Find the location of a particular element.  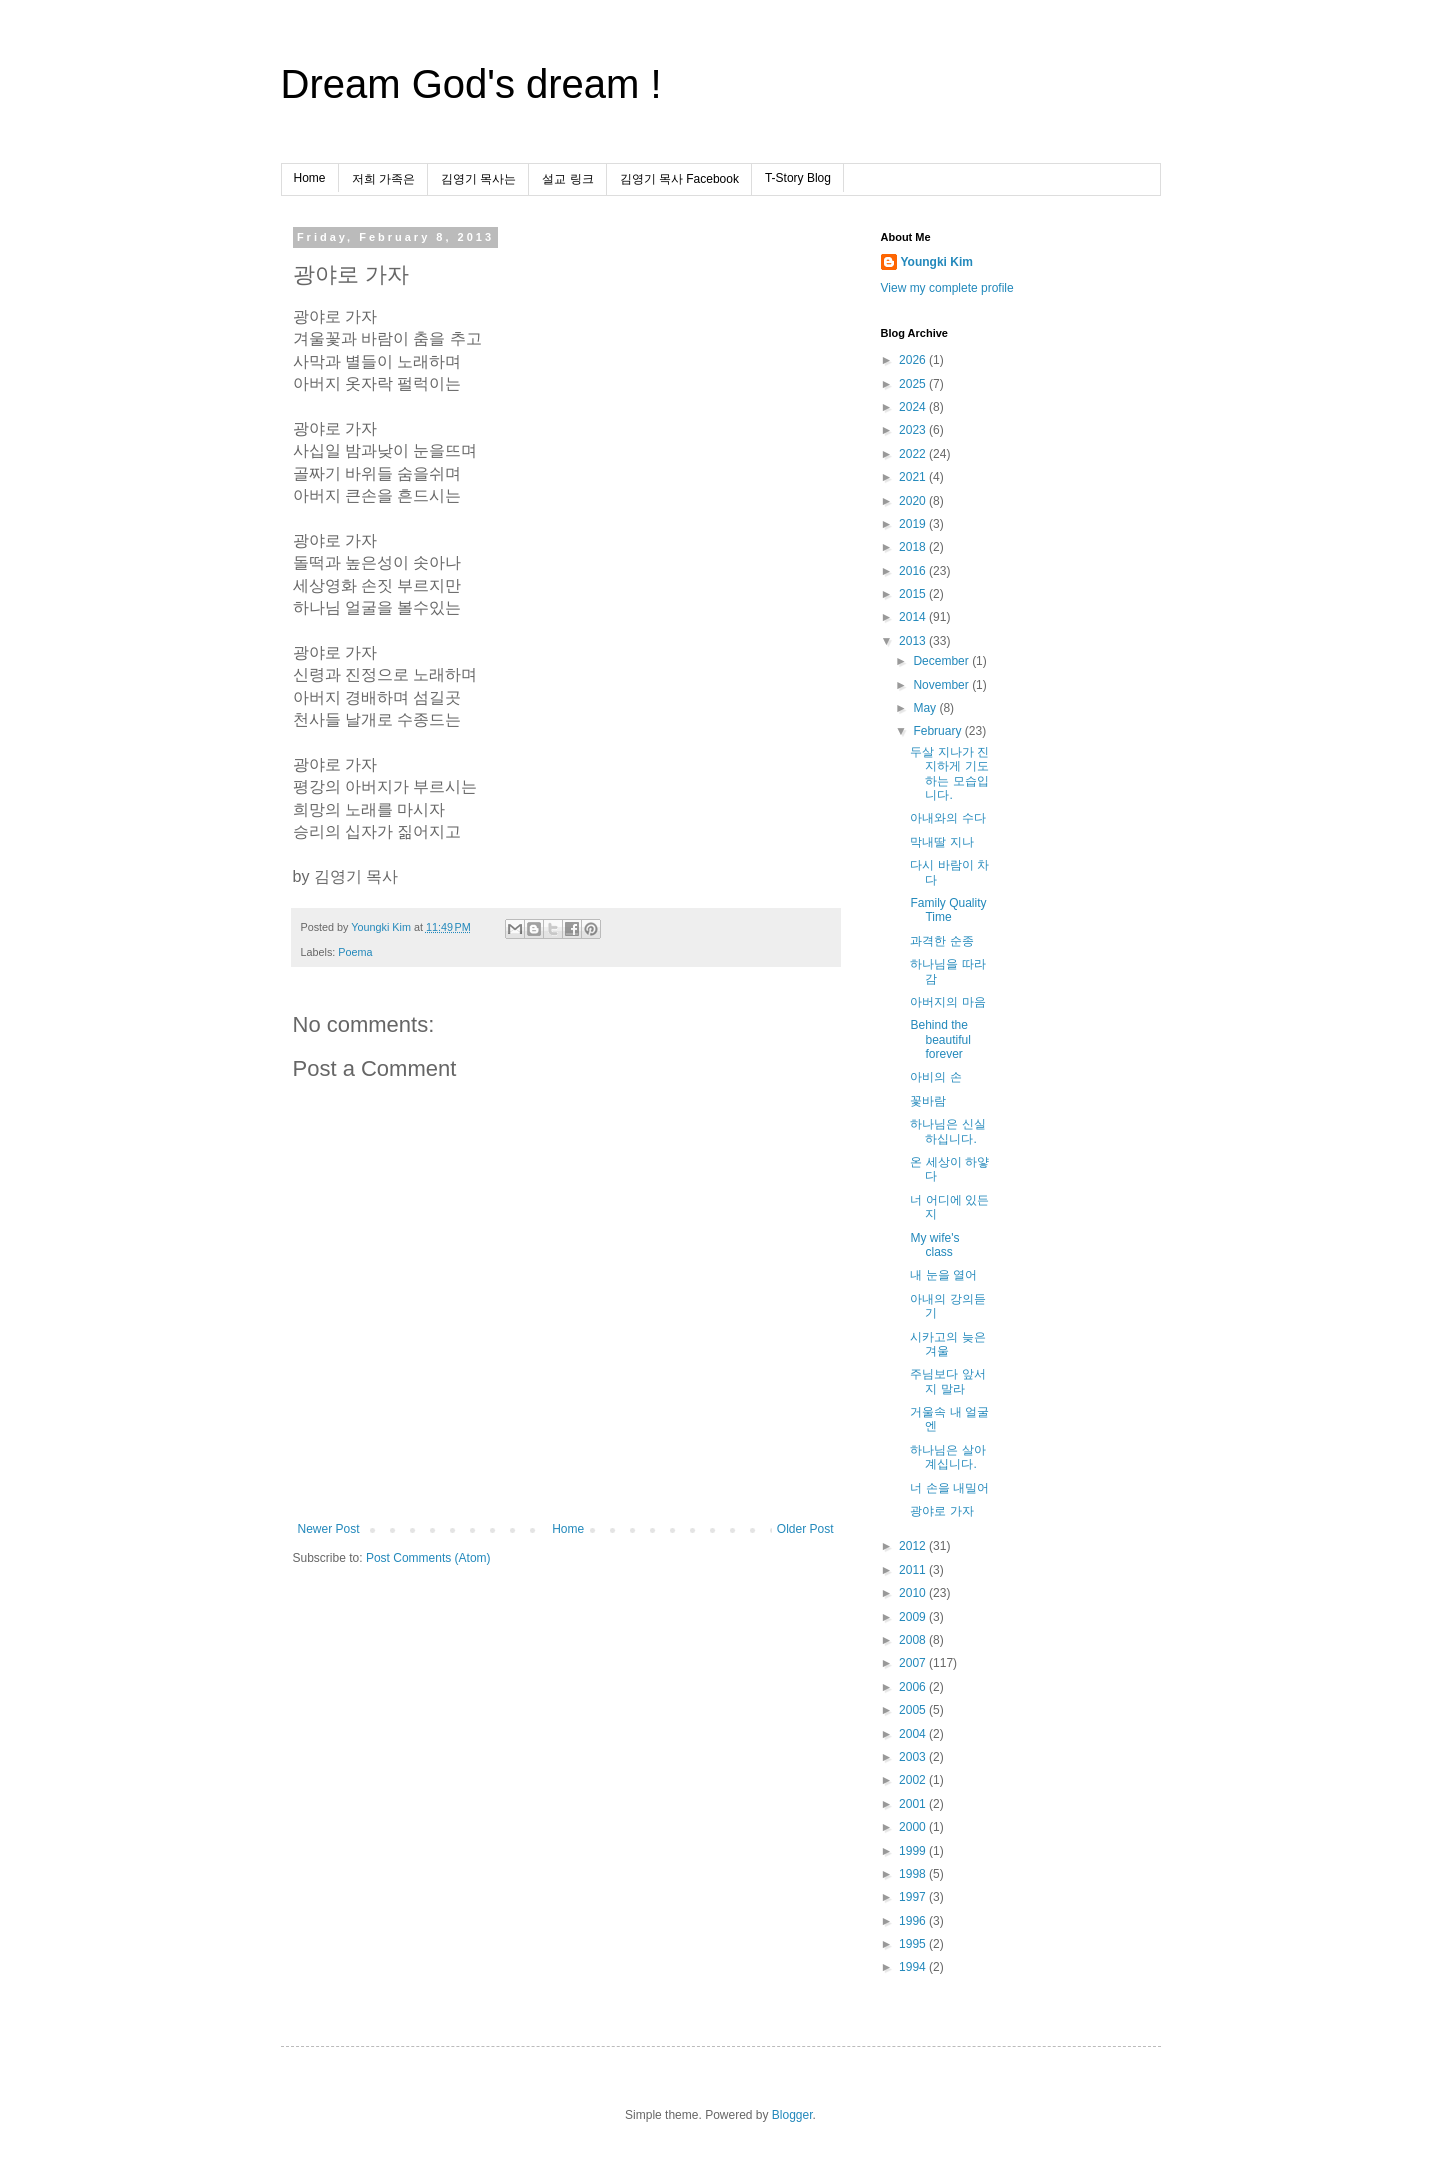

2003 is located at coordinates (914, 1757).